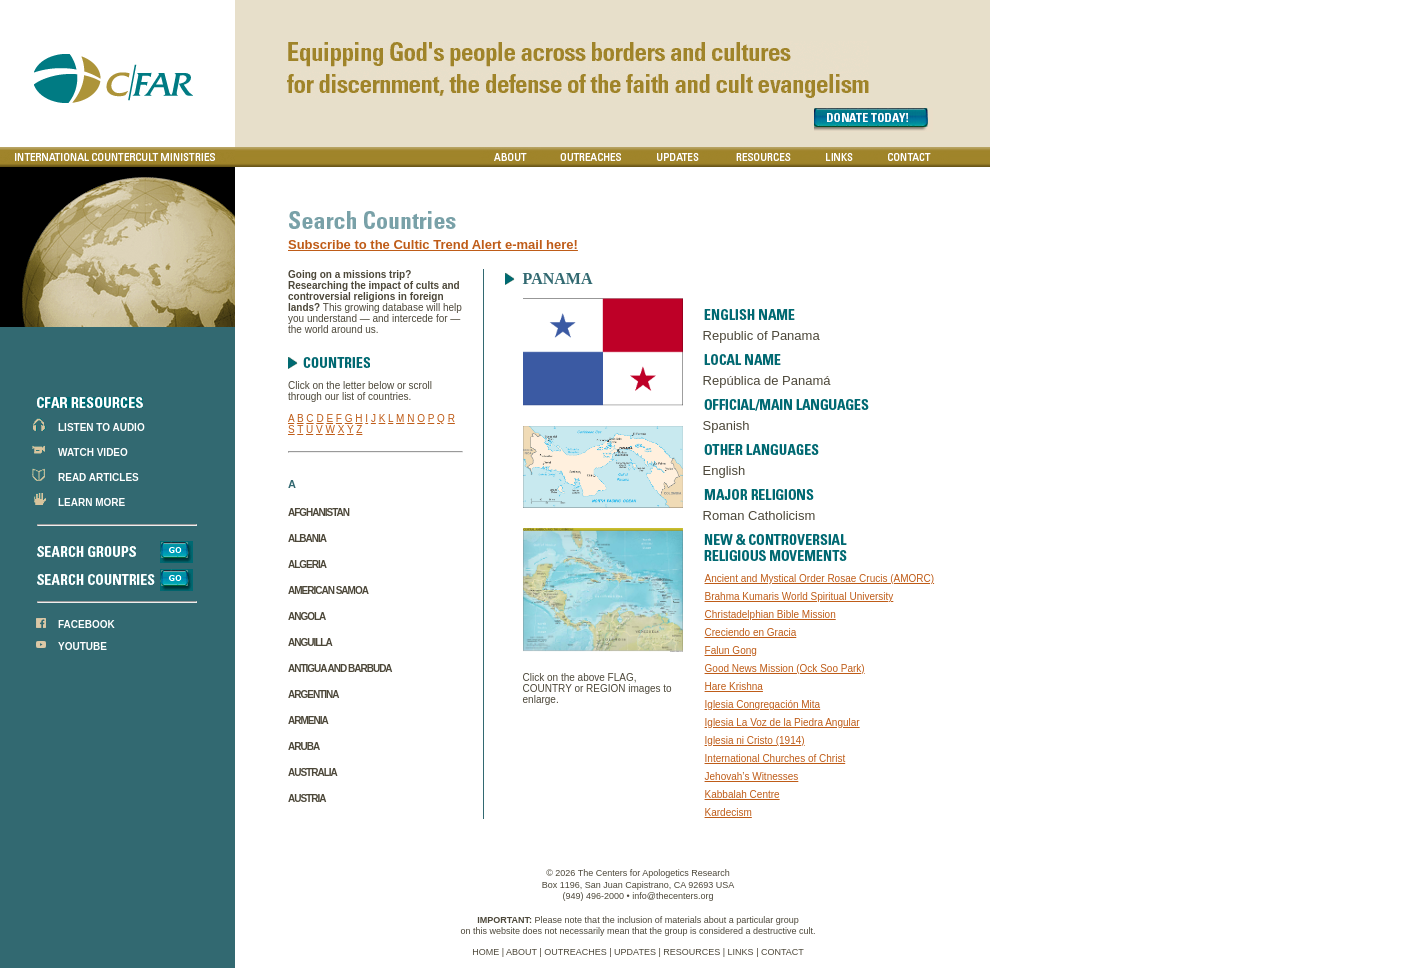  I want to click on Australia, so click(312, 772).